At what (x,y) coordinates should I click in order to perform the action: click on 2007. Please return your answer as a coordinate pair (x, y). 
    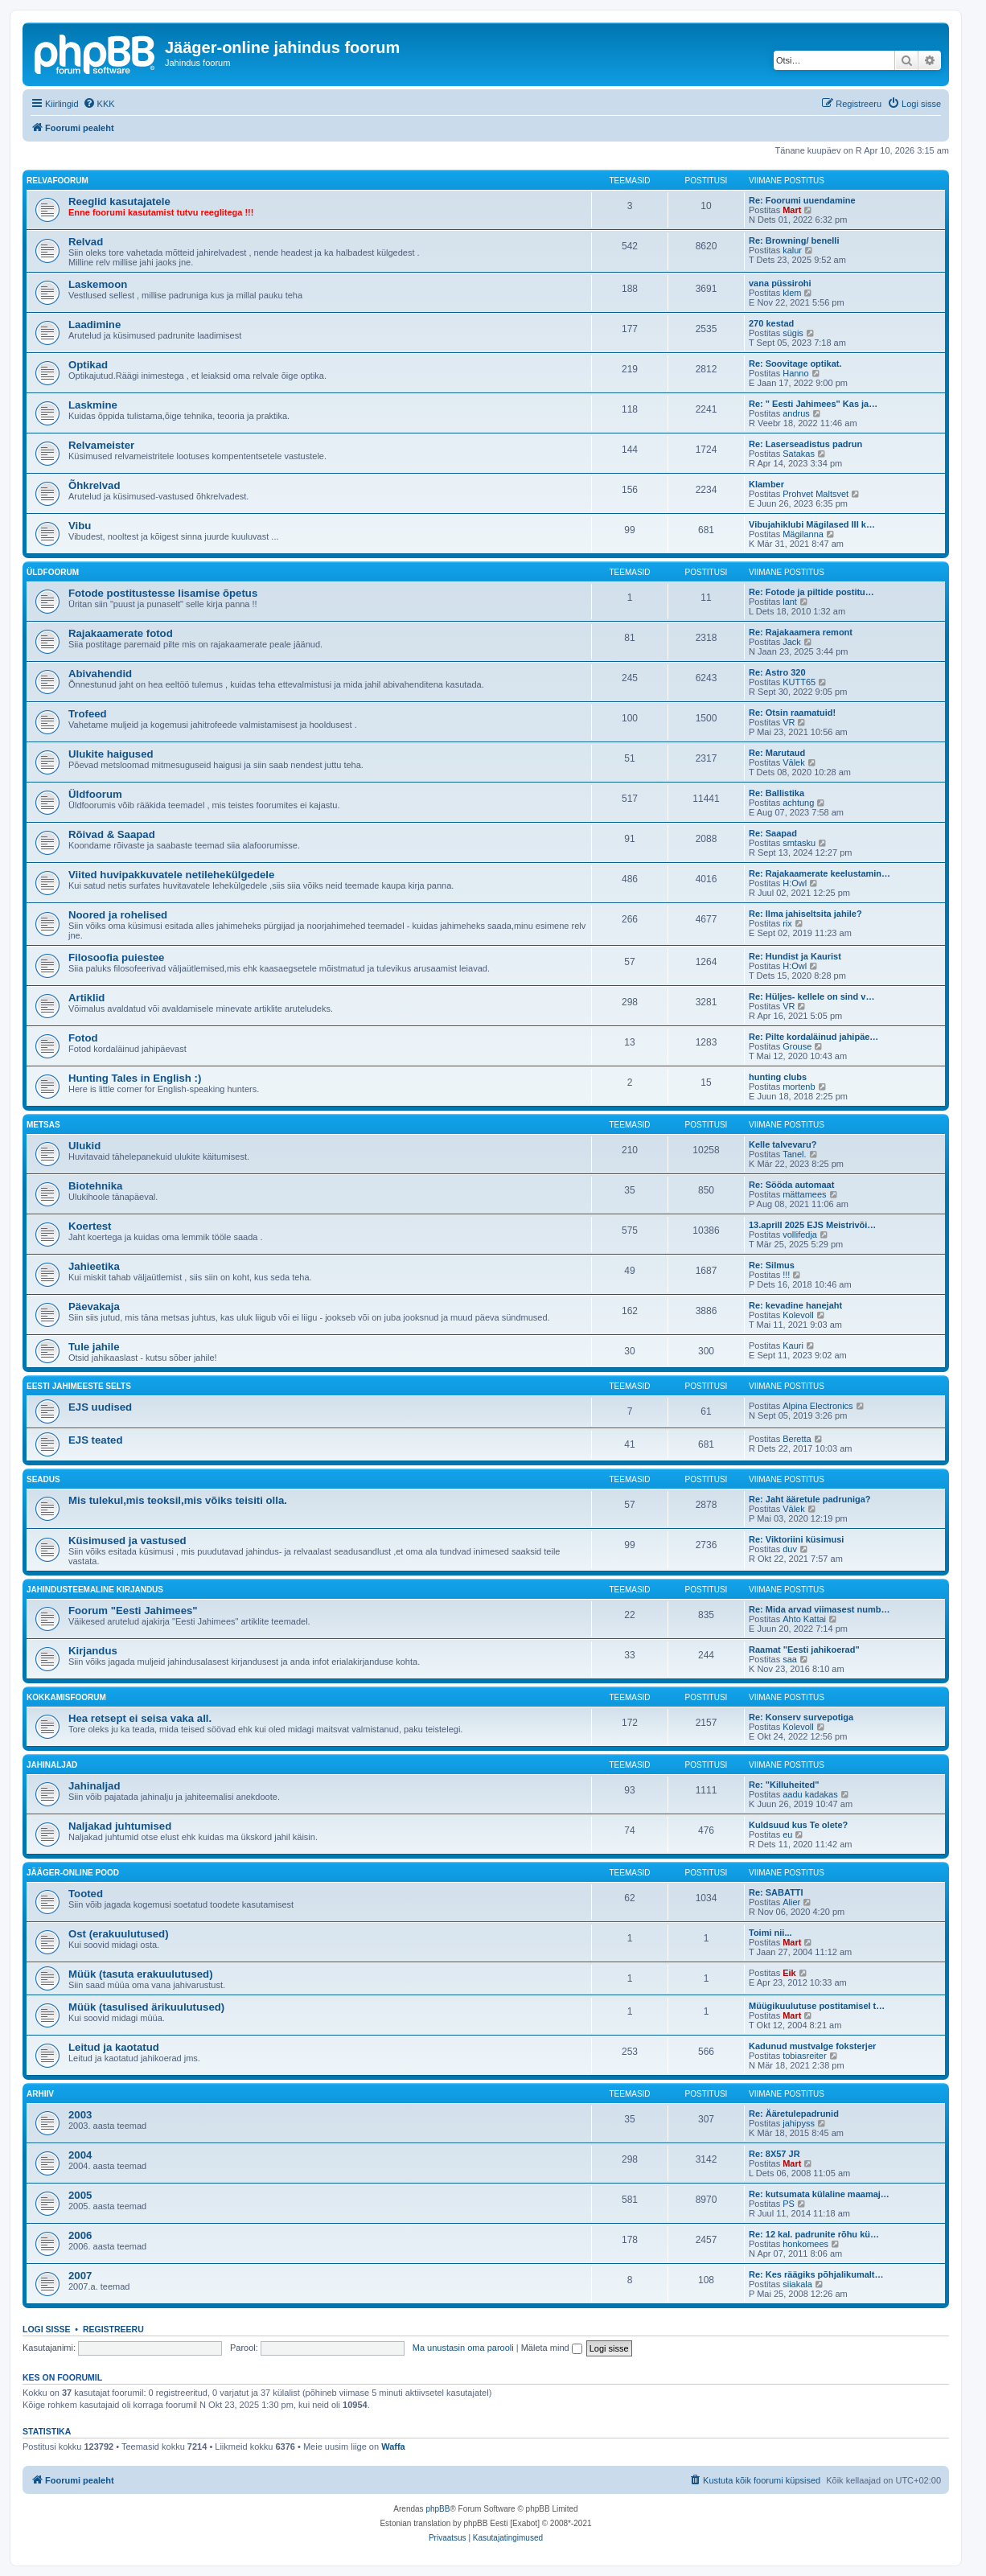
    Looking at the image, I should click on (80, 2276).